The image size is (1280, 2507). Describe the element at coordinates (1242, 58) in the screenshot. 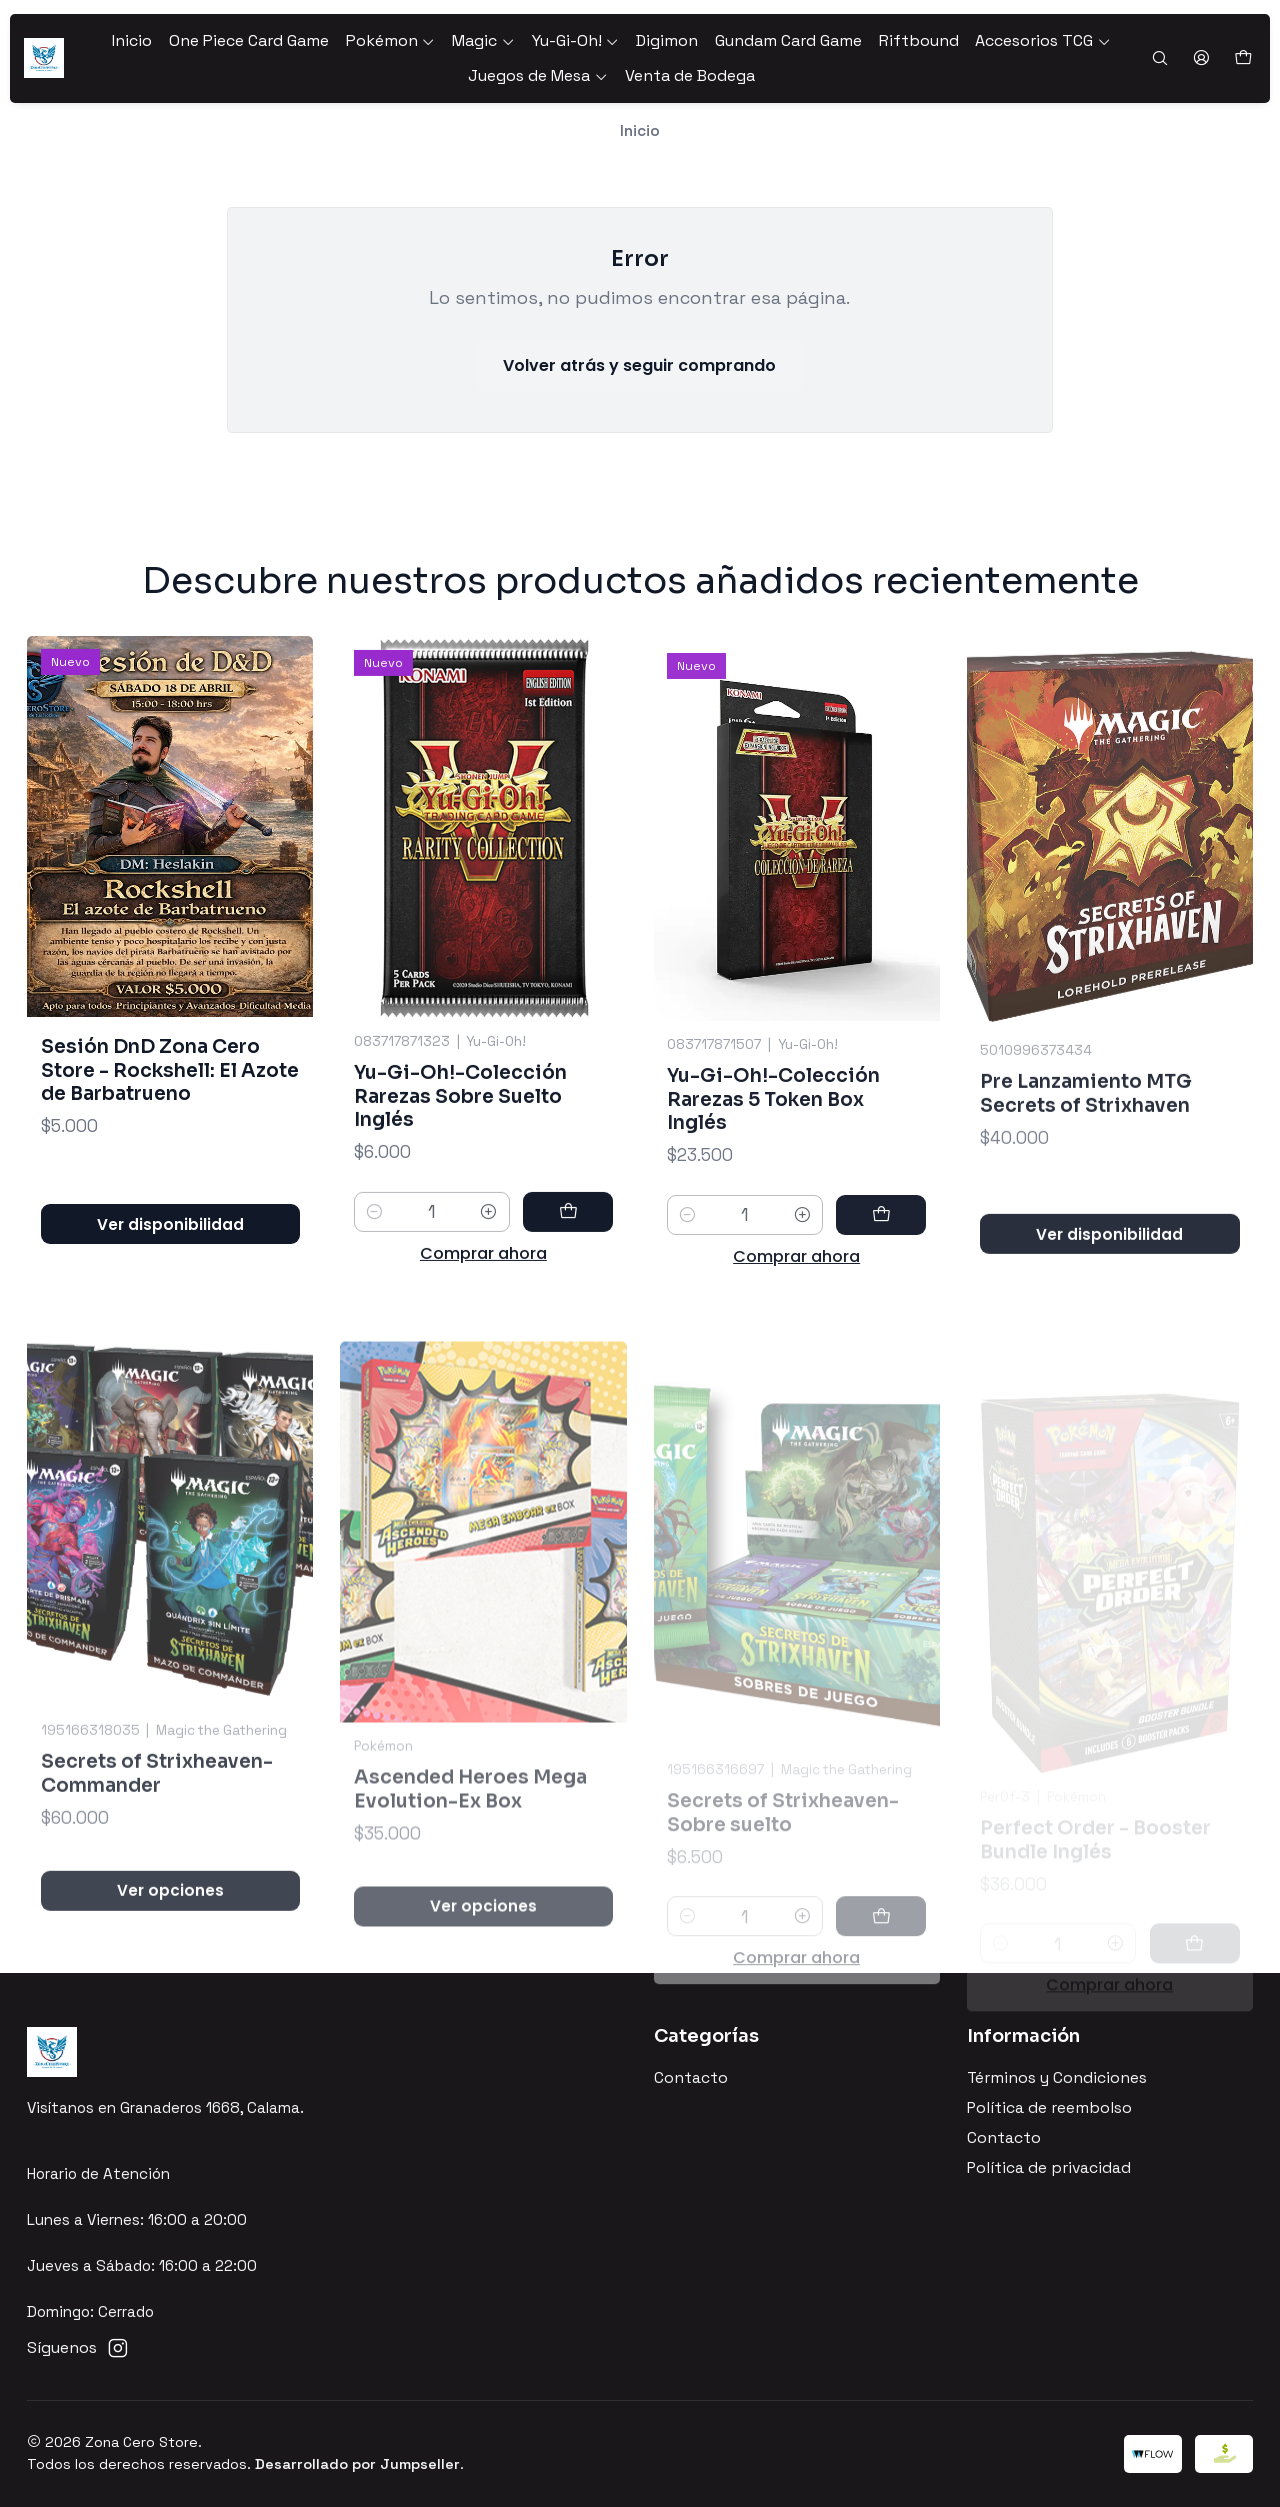

I see `[Carro]` at that location.